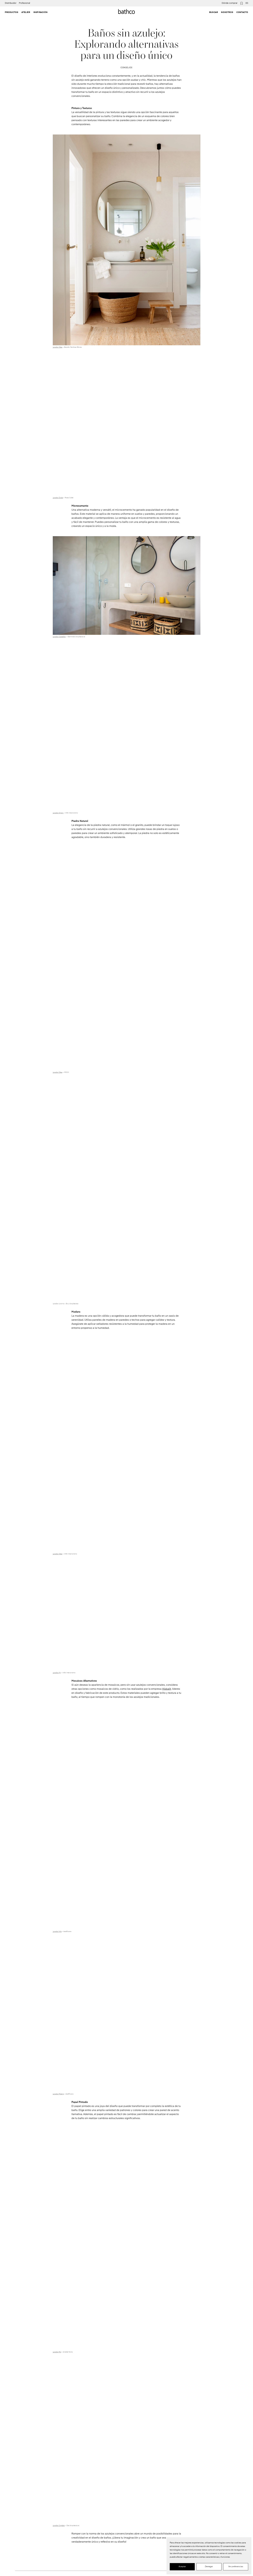 The width and height of the screenshot is (253, 2576). What do you see at coordinates (182, 2567) in the screenshot?
I see `Aceptar` at bounding box center [182, 2567].